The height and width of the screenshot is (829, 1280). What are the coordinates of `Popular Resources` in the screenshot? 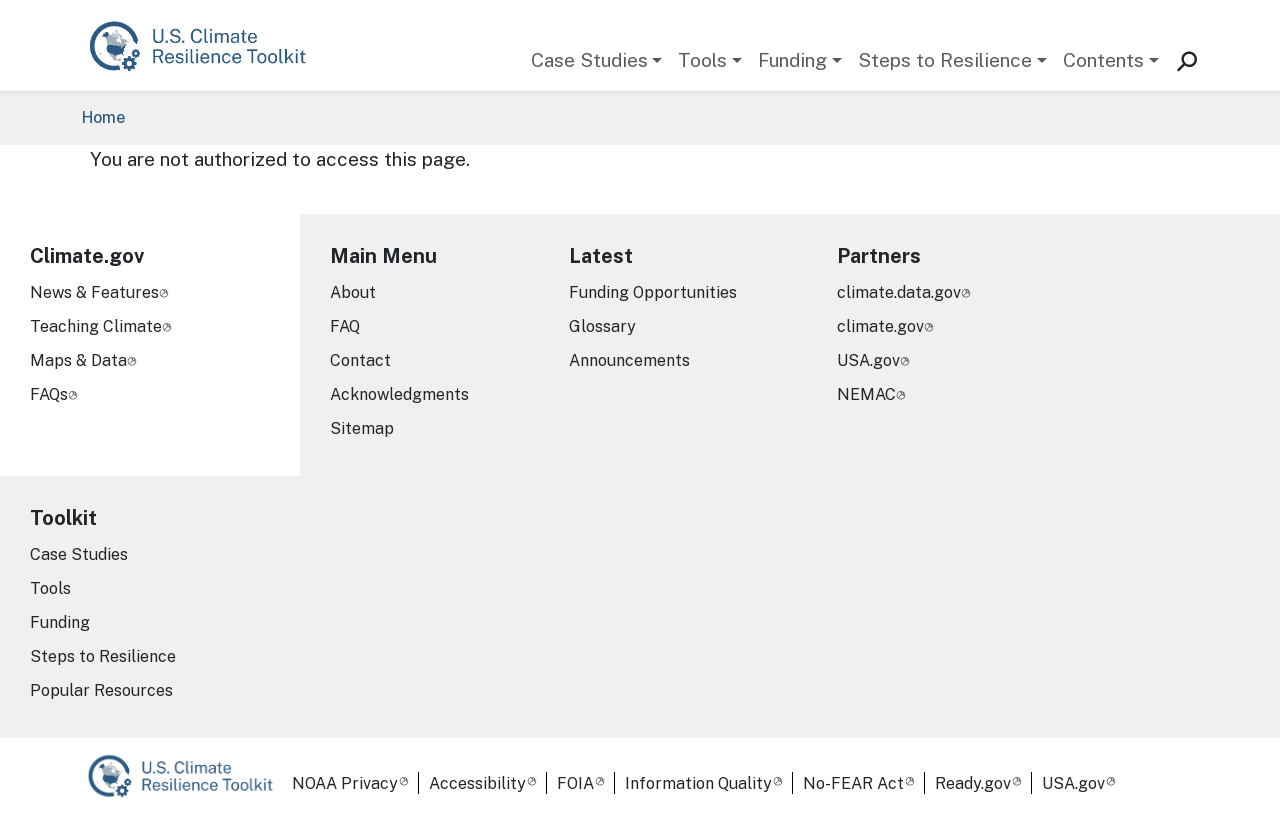 It's located at (101, 690).